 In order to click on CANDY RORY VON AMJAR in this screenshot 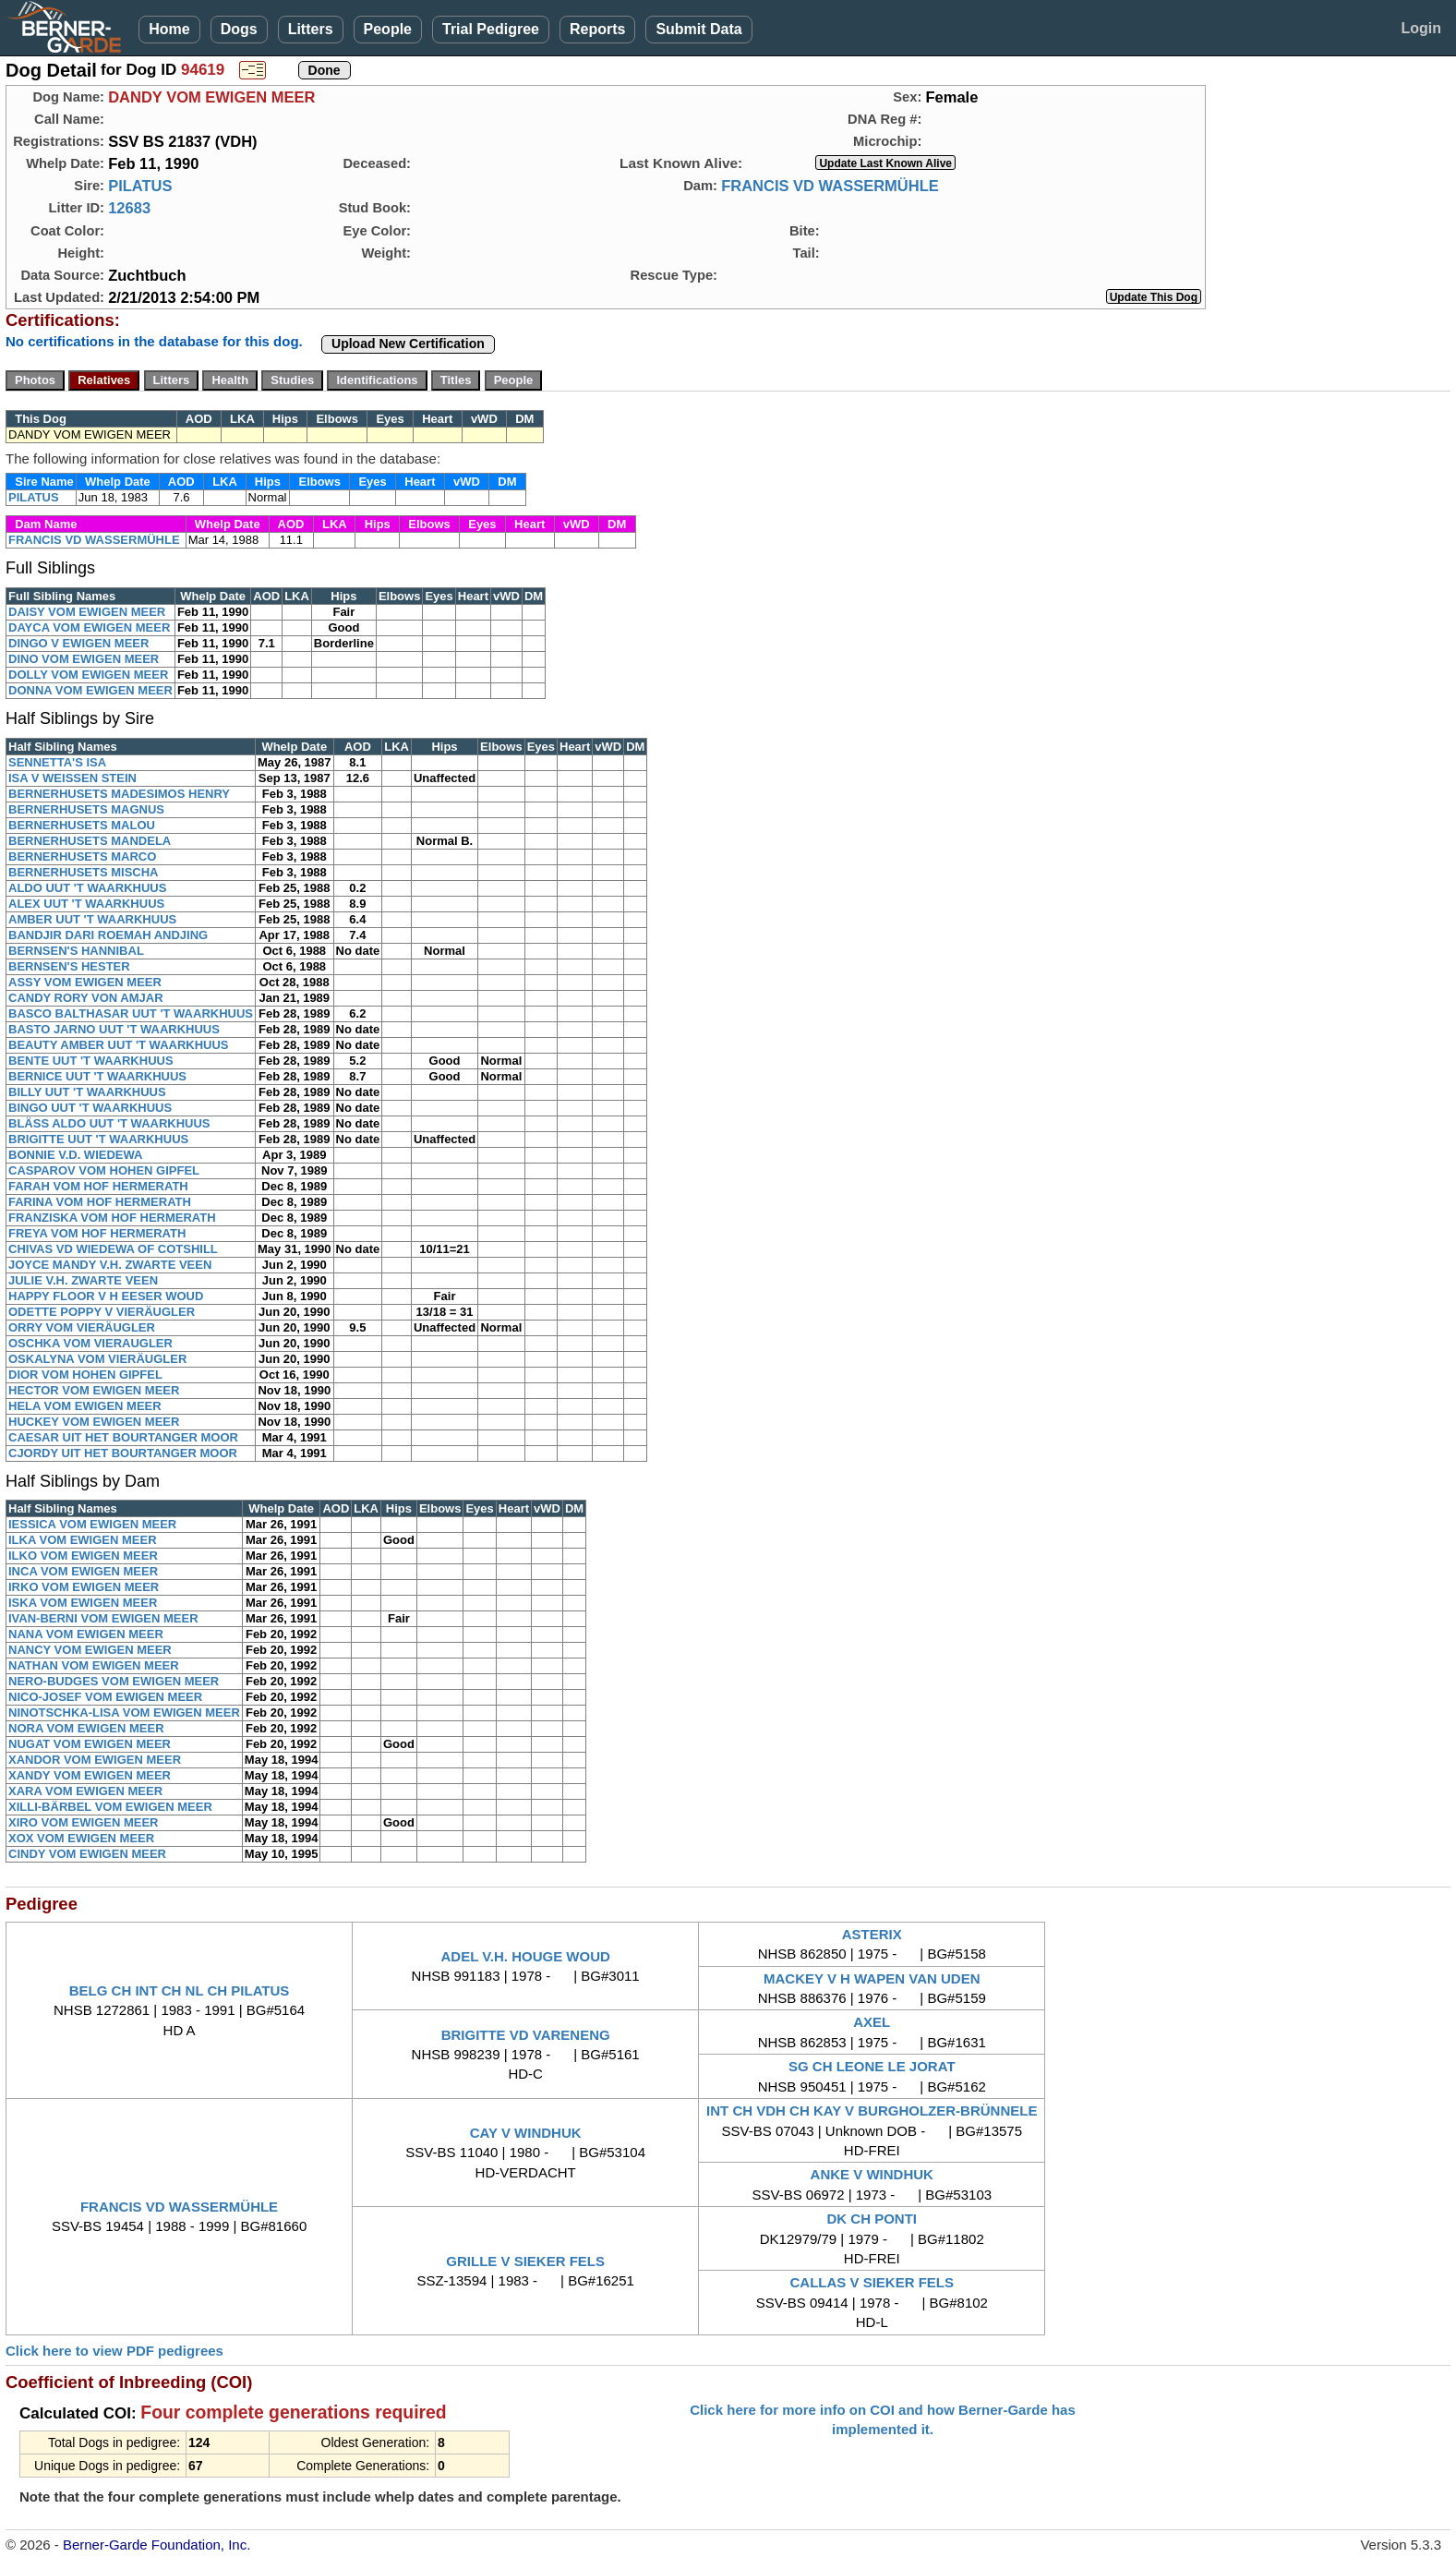, I will do `click(85, 998)`.